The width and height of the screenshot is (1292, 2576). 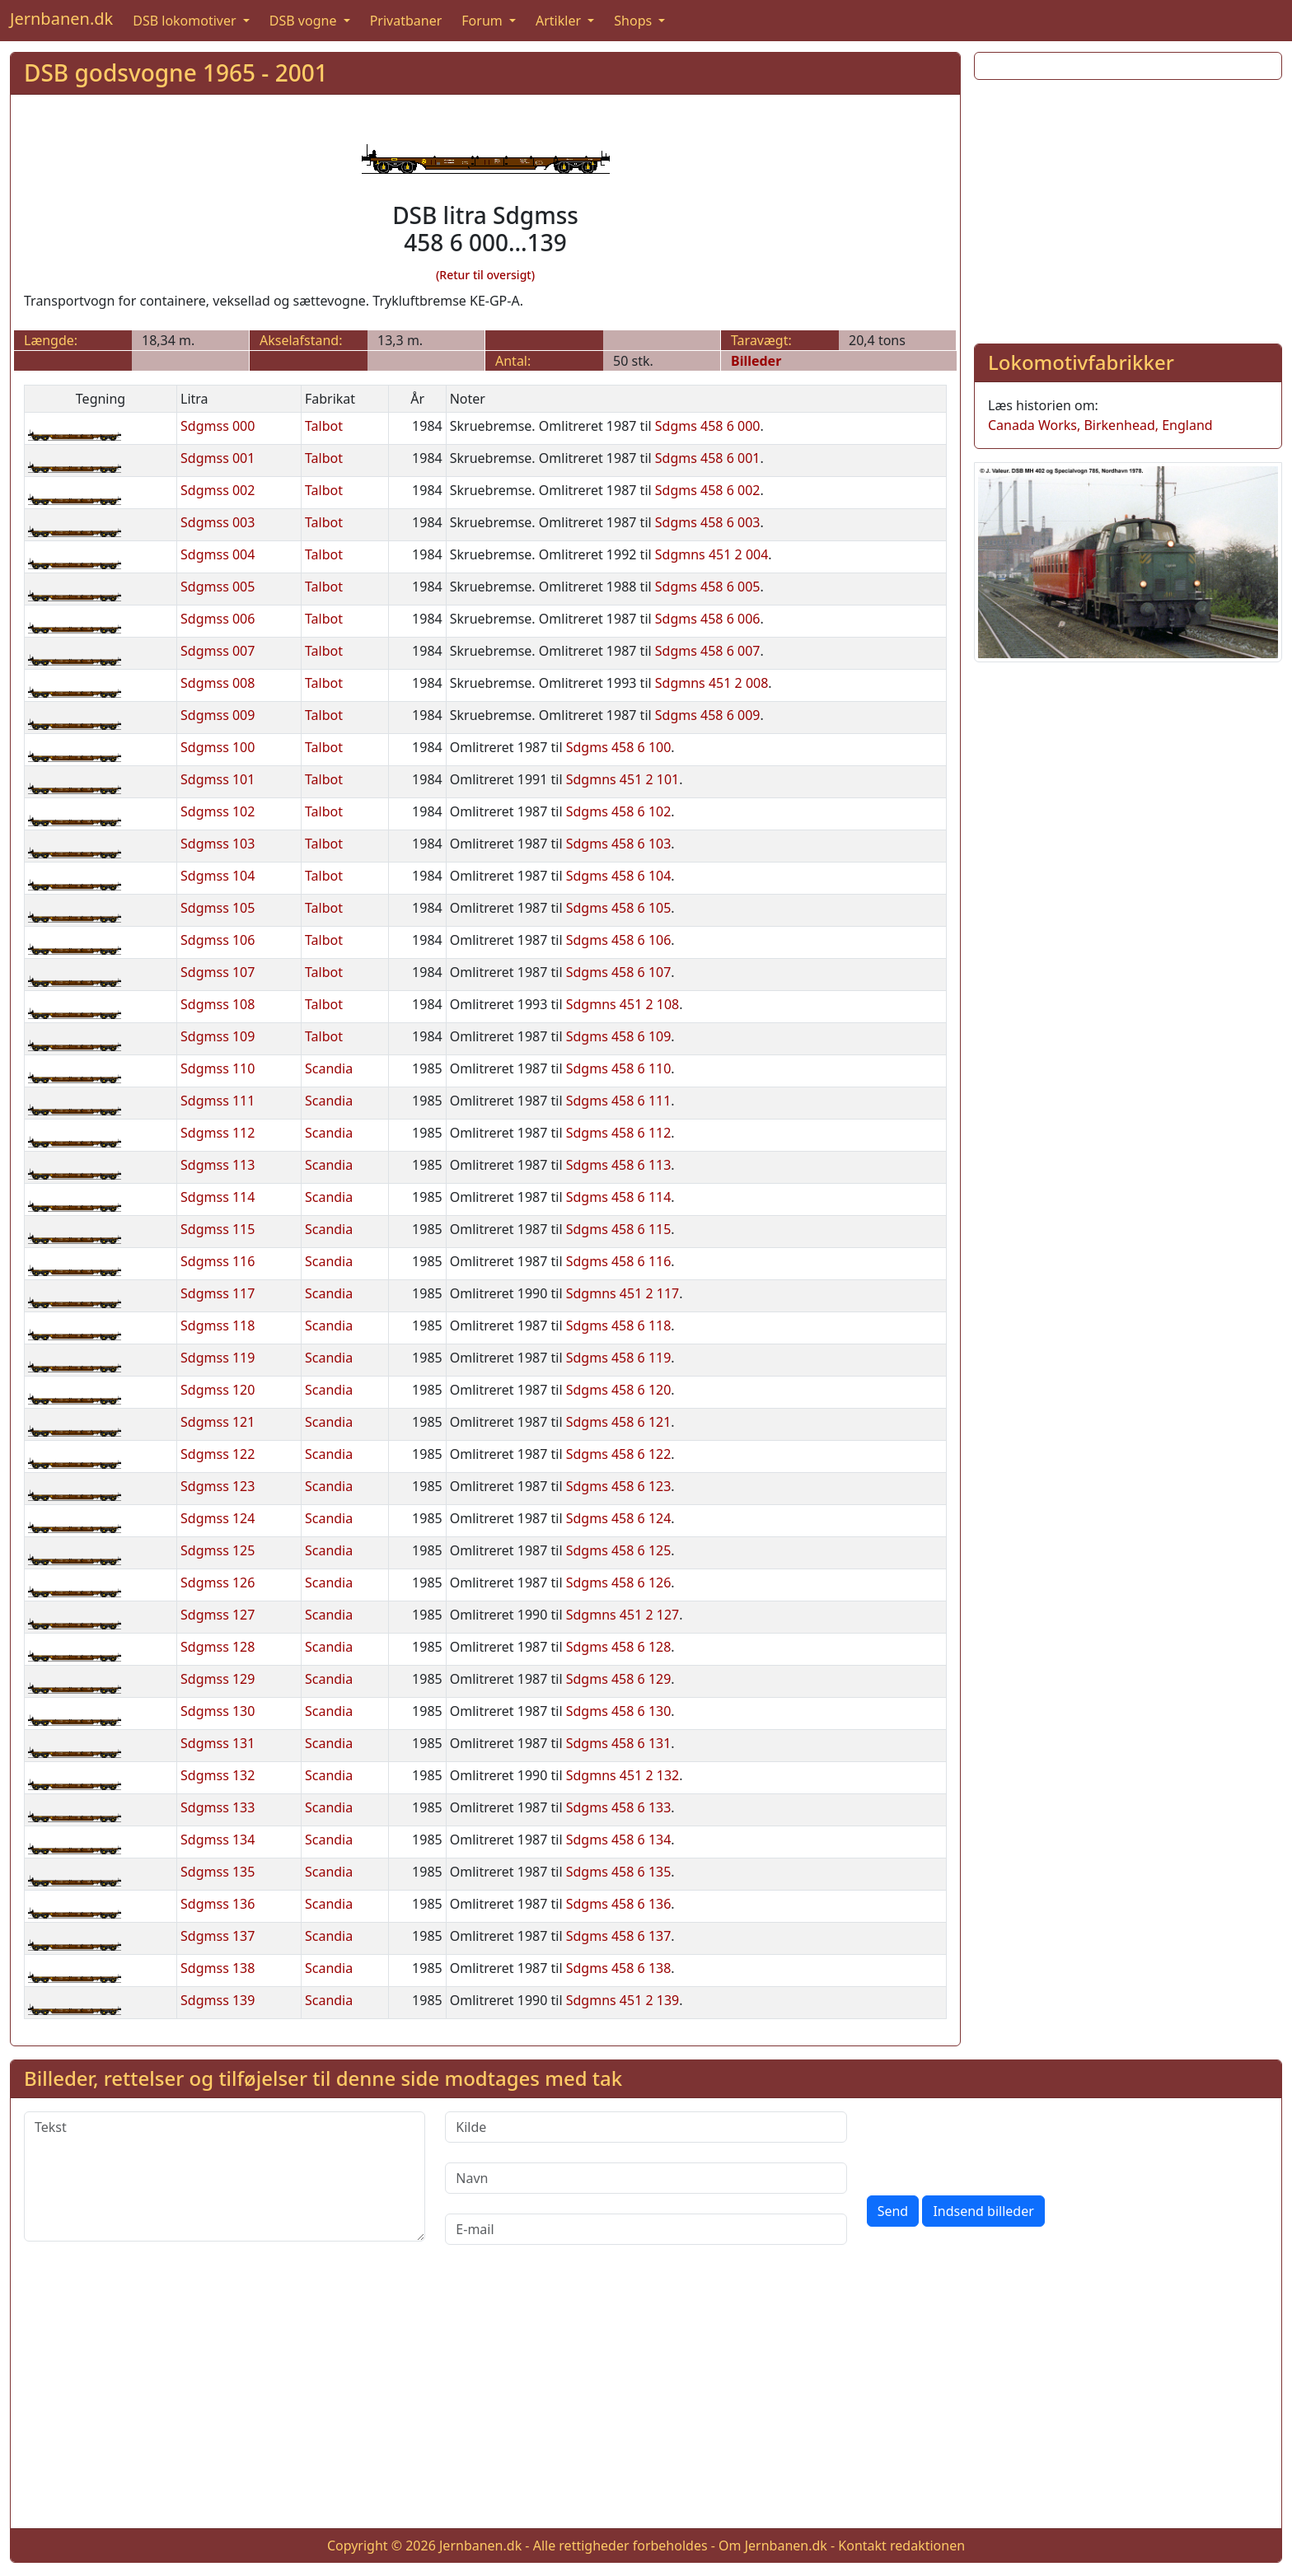 I want to click on [Advertisement], so click(x=1128, y=208).